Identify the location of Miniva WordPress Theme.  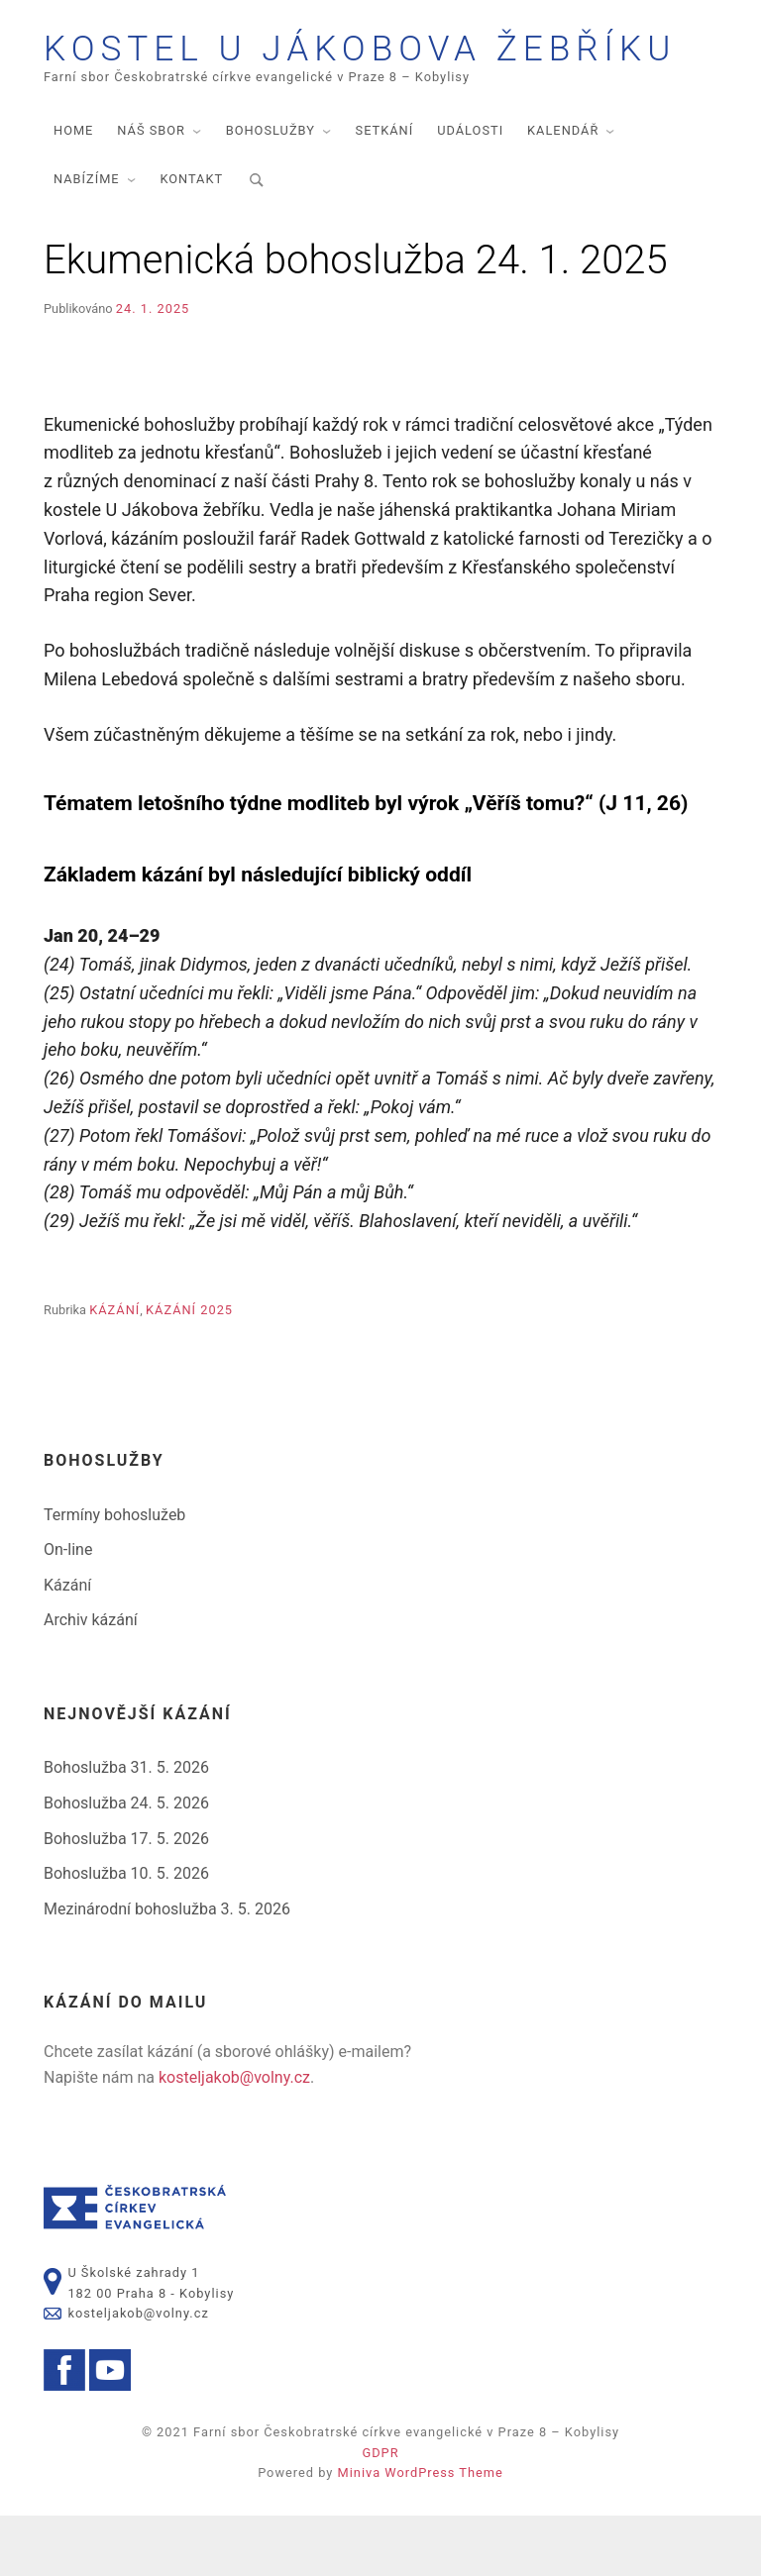
(420, 2532).